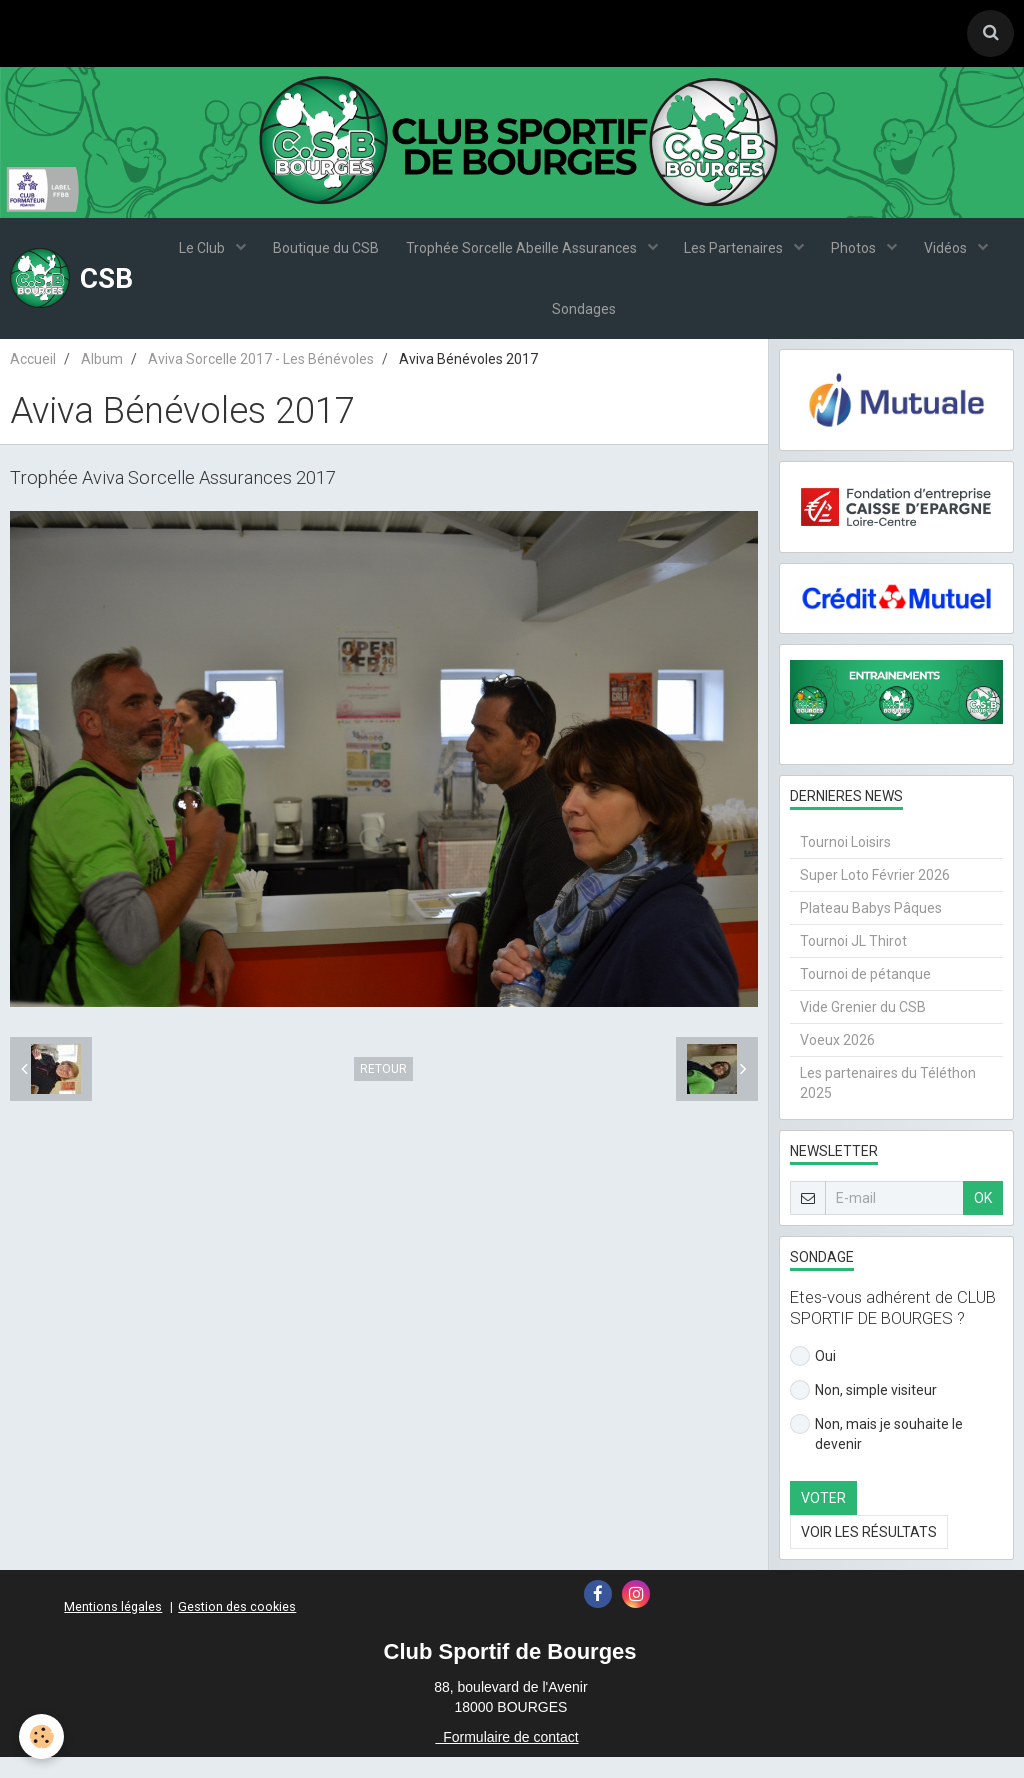 The image size is (1024, 1778). Describe the element at coordinates (860, 255) in the screenshot. I see `Photos` at that location.